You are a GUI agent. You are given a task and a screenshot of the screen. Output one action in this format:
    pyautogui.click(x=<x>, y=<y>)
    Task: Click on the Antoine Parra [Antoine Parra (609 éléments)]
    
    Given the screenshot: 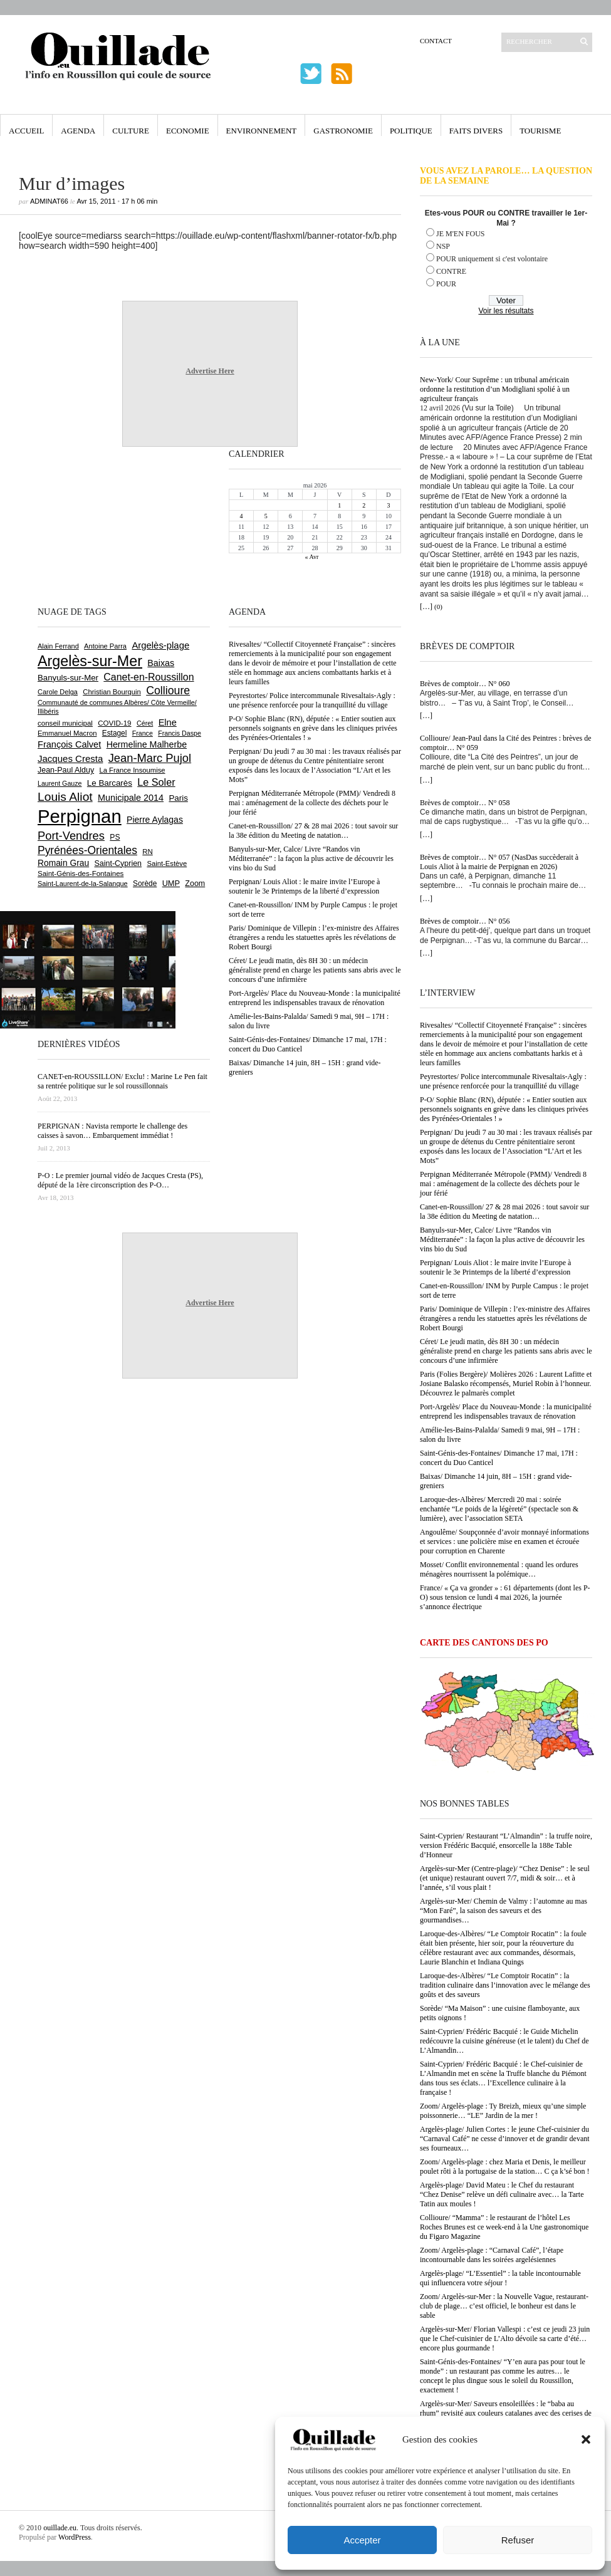 What is the action you would take?
    pyautogui.click(x=105, y=646)
    